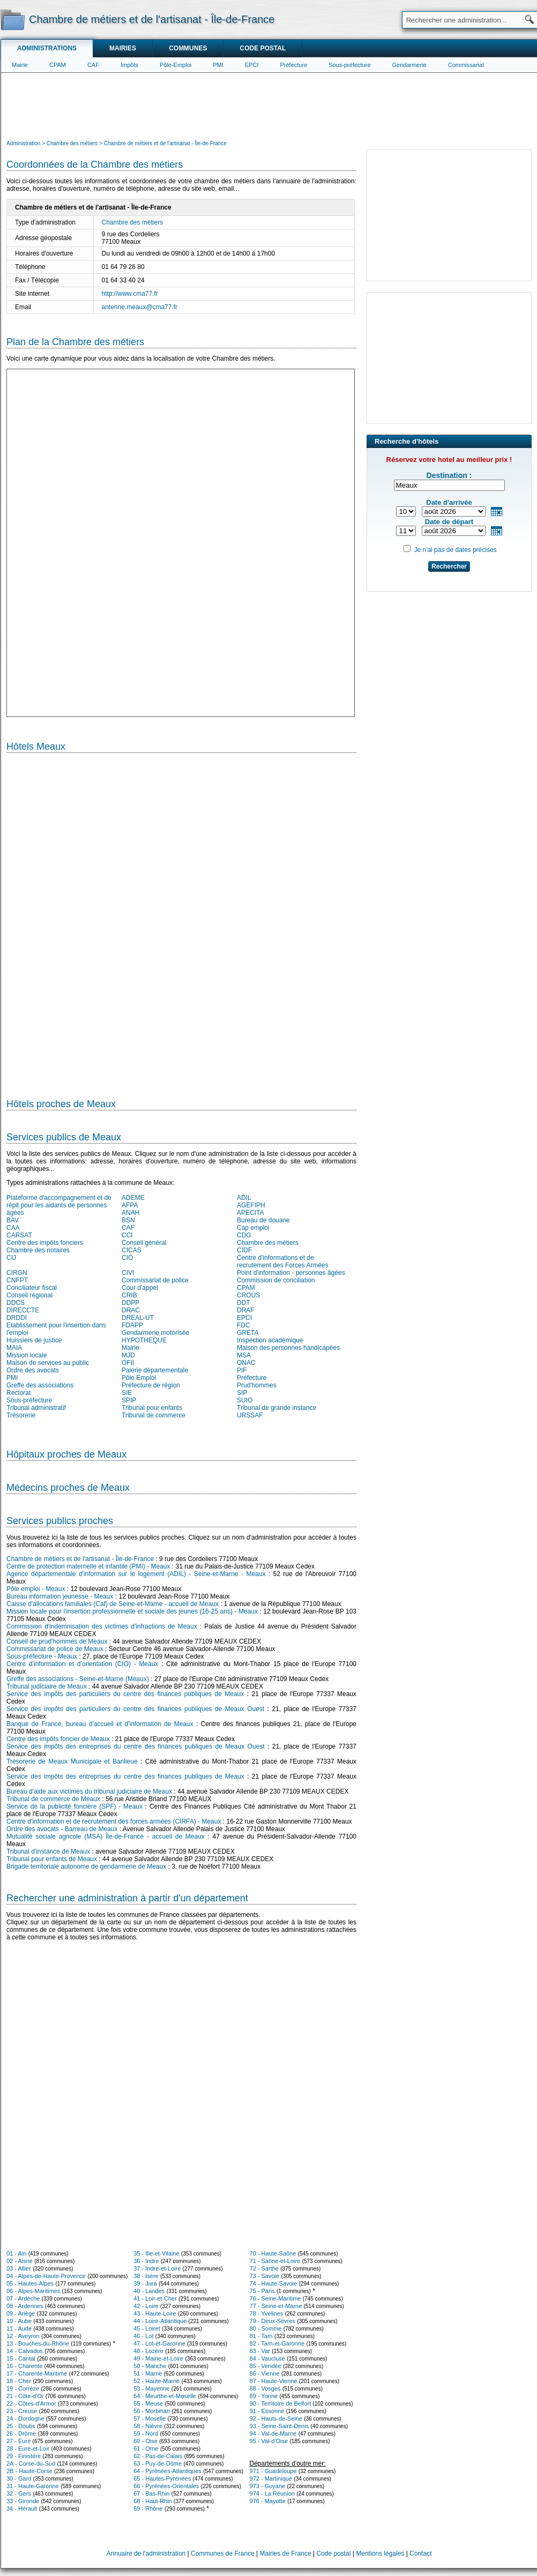 This screenshot has width=537, height=2576. Describe the element at coordinates (146, 2261) in the screenshot. I see `36 - Indre` at that location.